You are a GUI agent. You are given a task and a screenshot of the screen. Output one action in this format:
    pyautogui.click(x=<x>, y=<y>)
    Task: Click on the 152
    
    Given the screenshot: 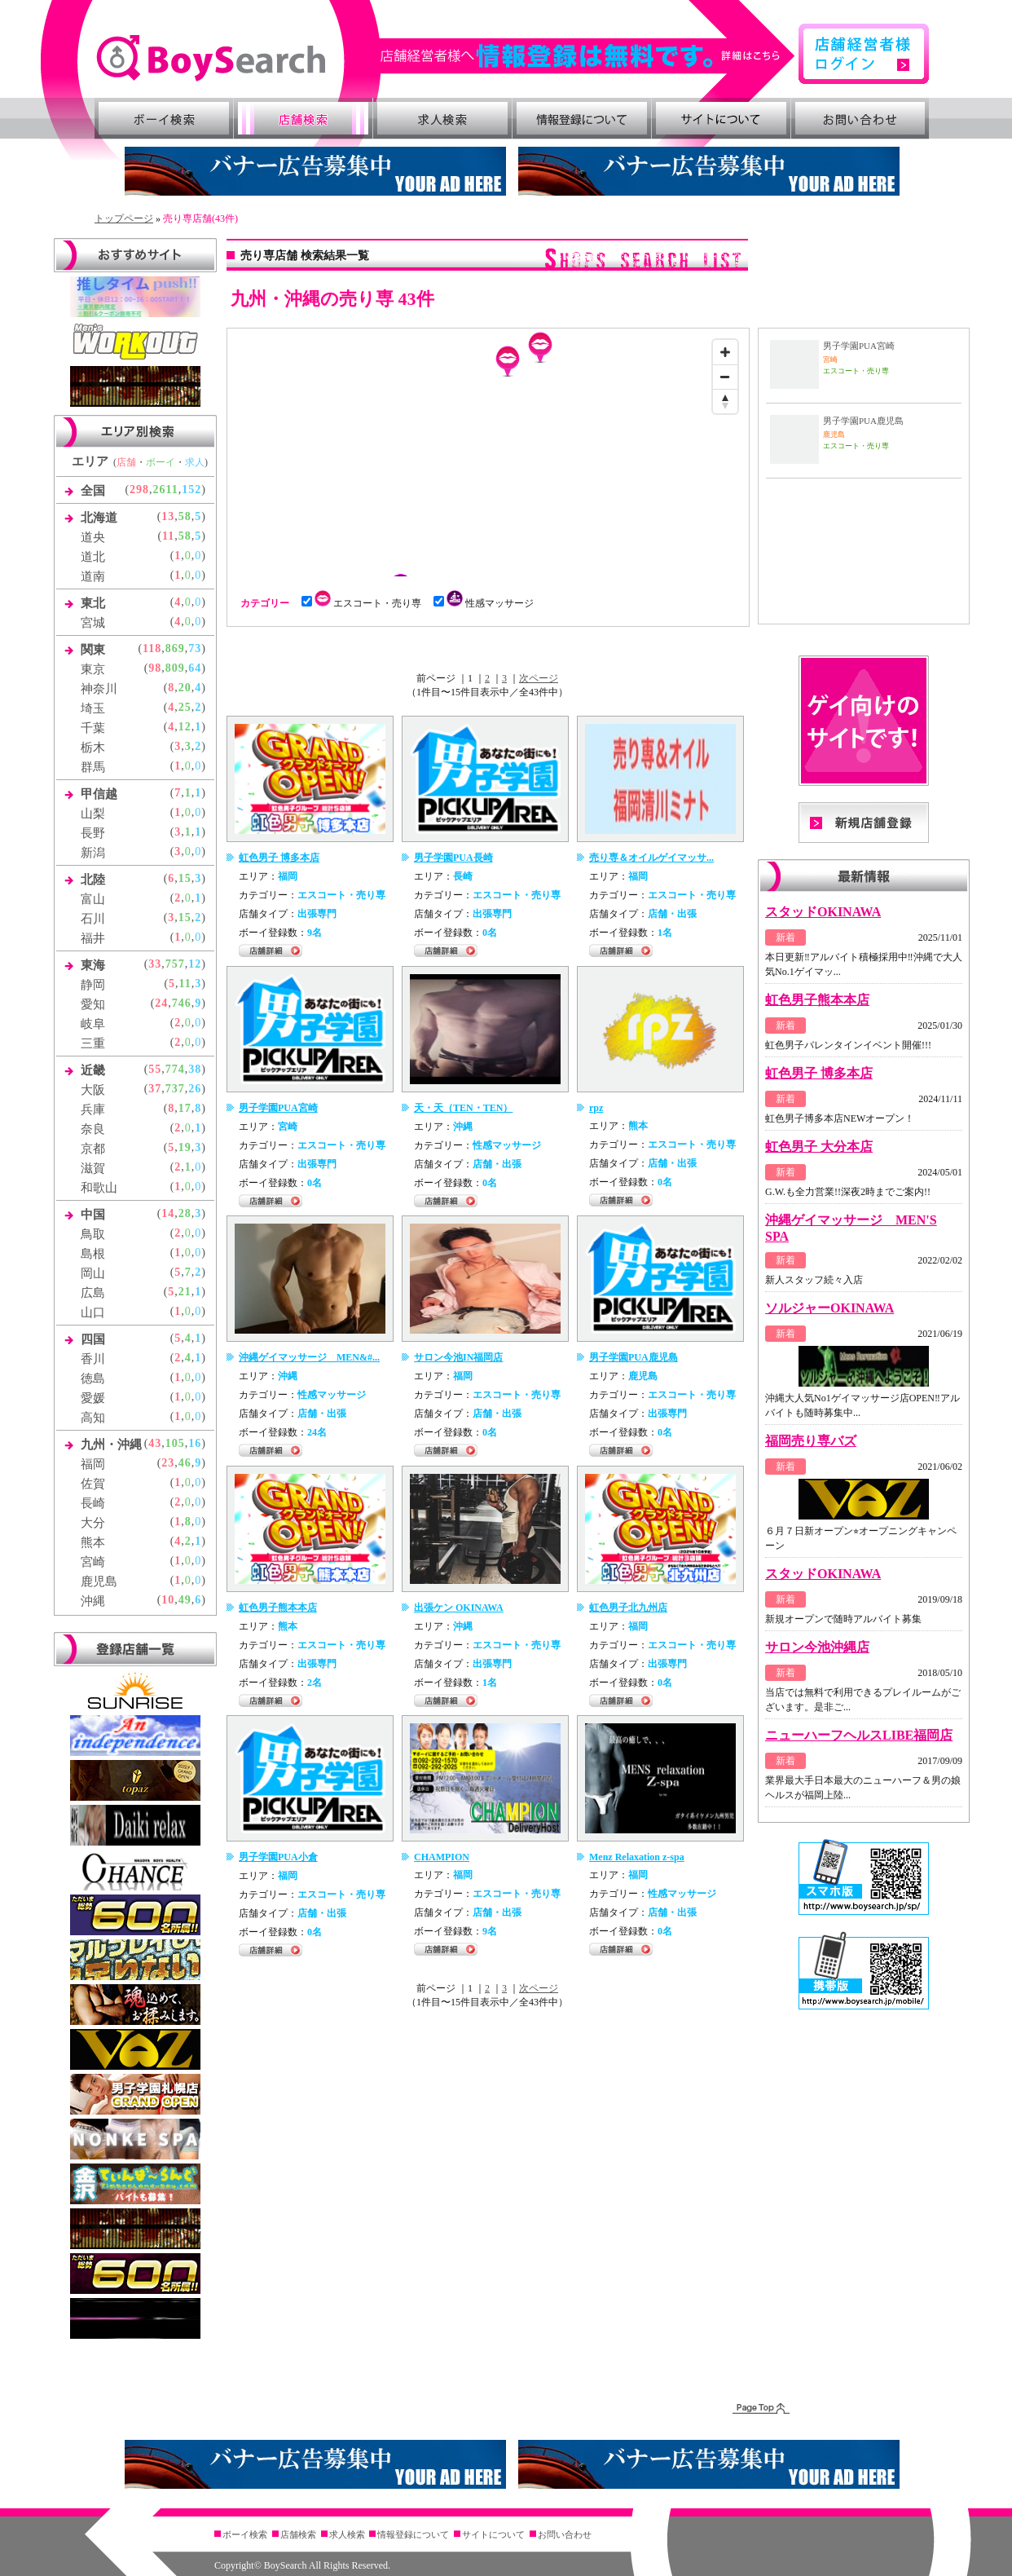 What is the action you would take?
    pyautogui.click(x=191, y=489)
    